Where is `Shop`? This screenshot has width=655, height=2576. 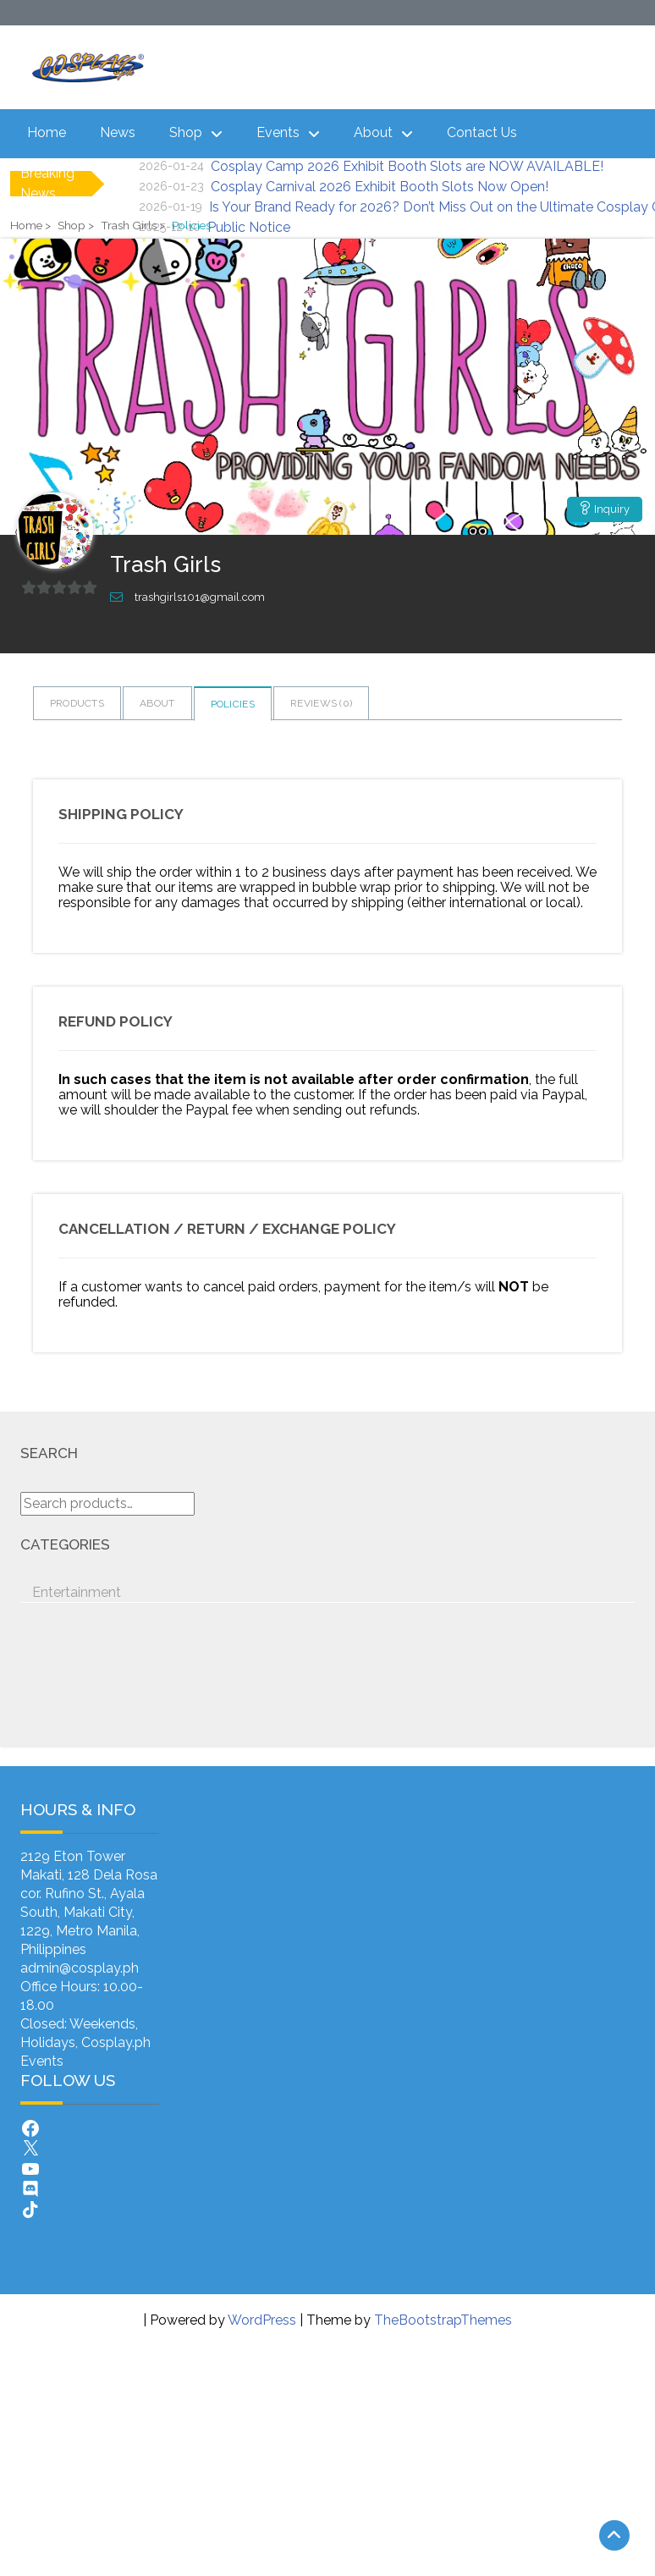
Shop is located at coordinates (185, 132).